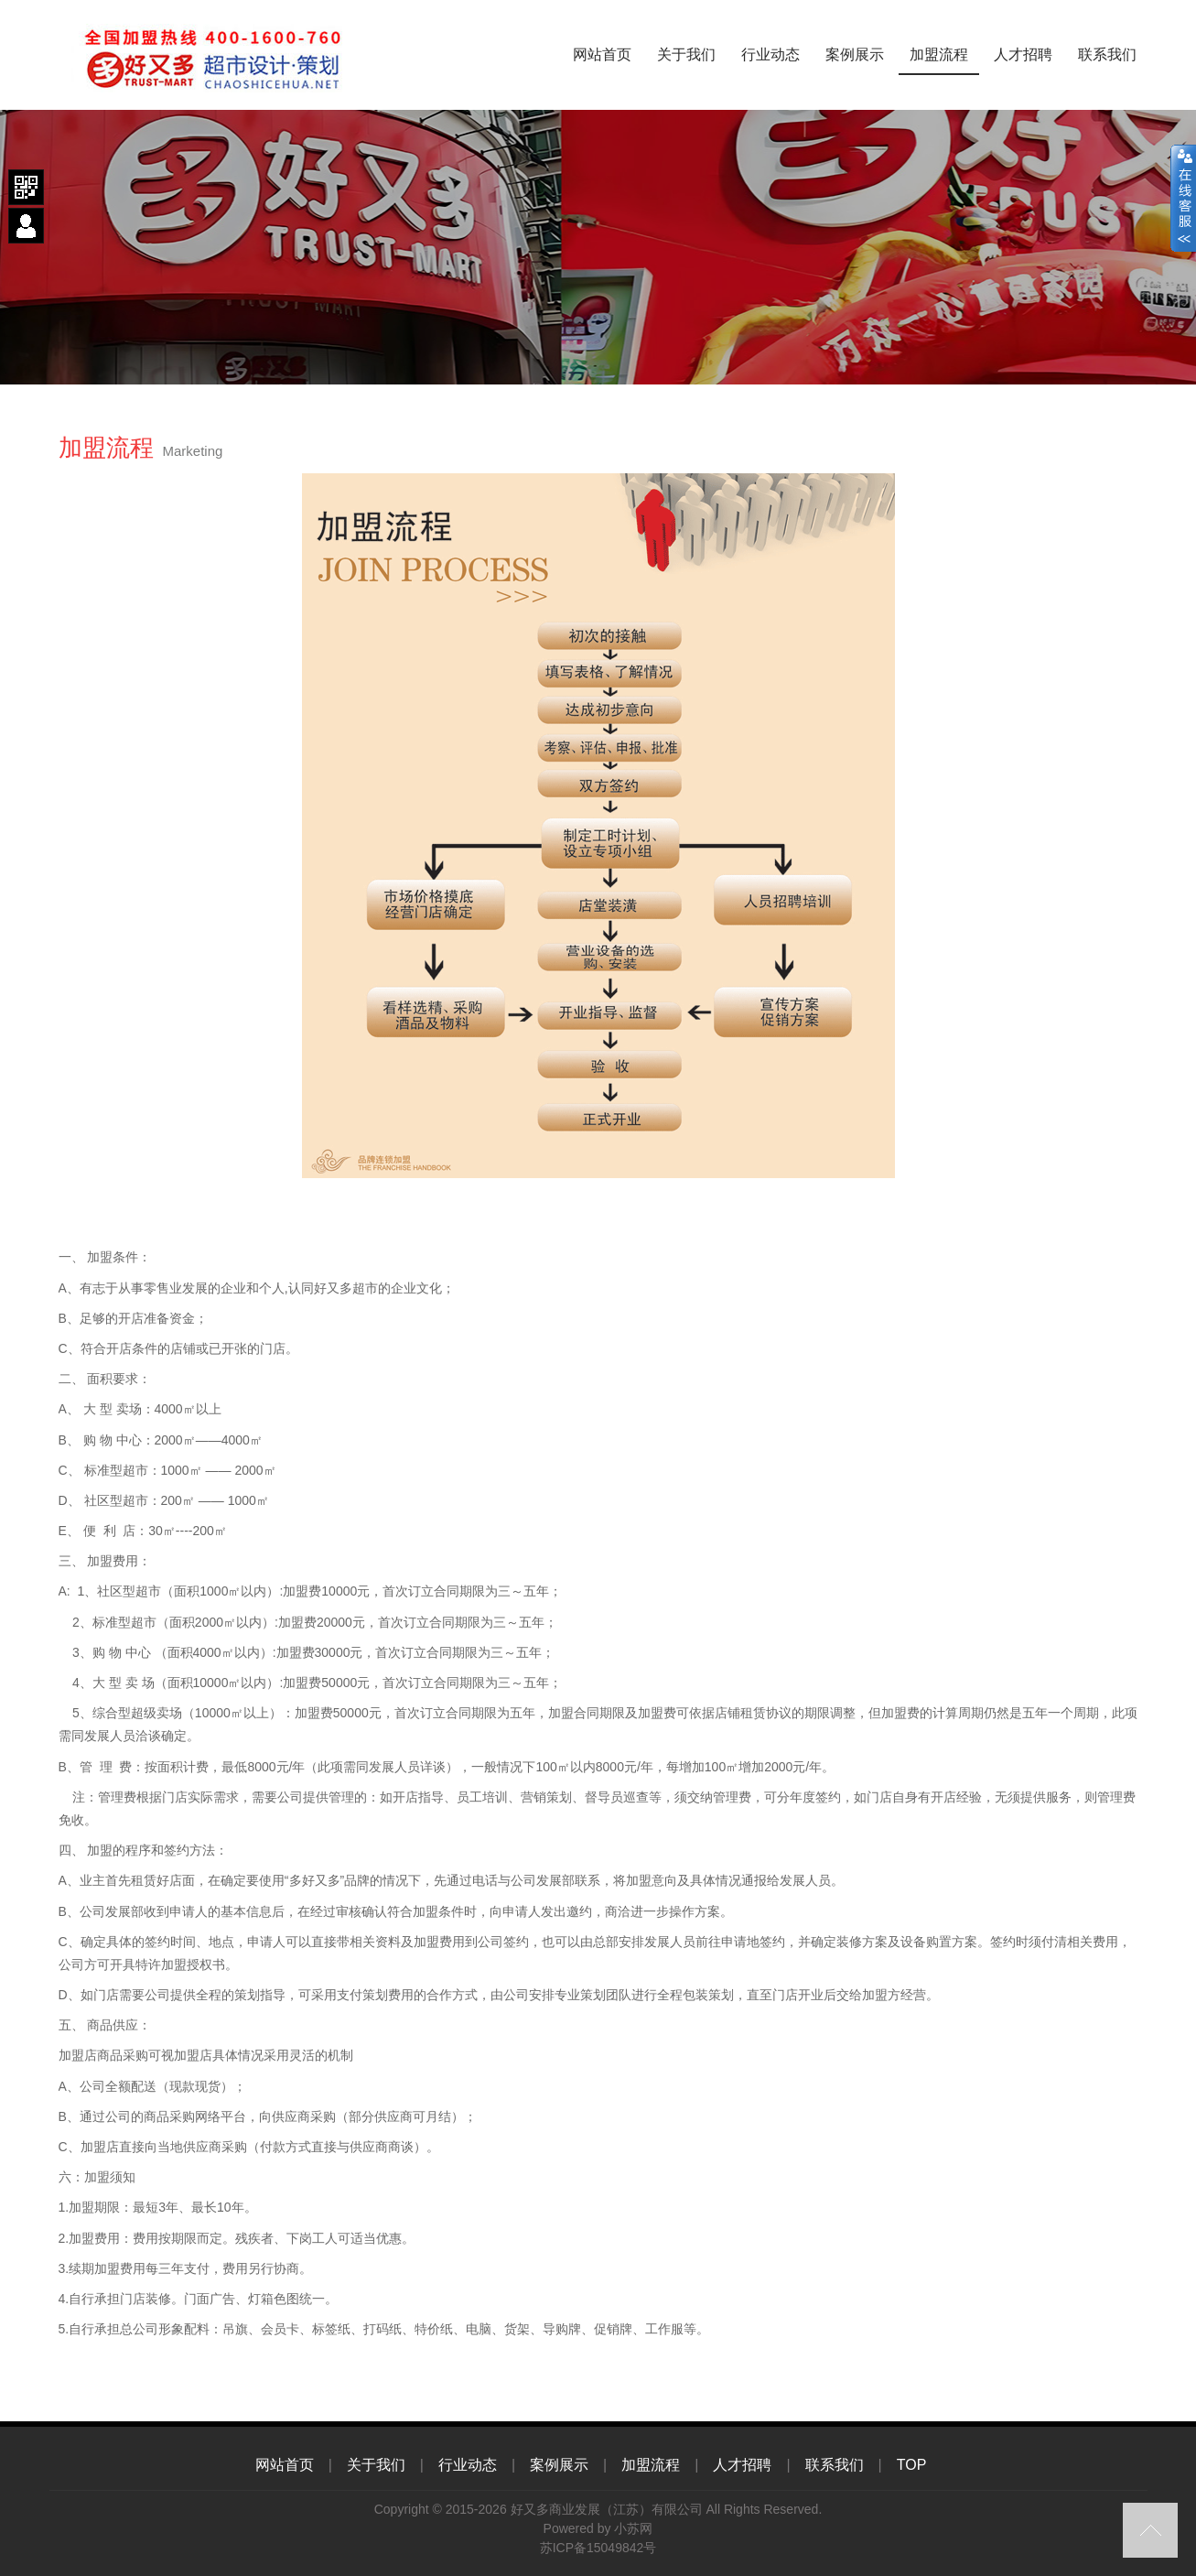 Image resolution: width=1196 pixels, height=2576 pixels. I want to click on 行业动态, so click(770, 54).